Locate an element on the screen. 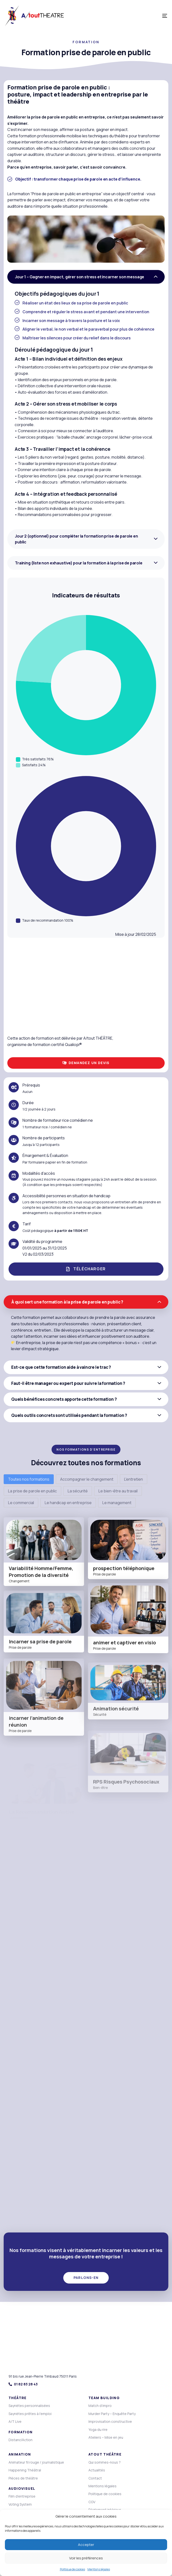 This screenshot has width=172, height=2576. Training (liste non exhaustive) pour la formation à la prise de parole is located at coordinates (86, 563).